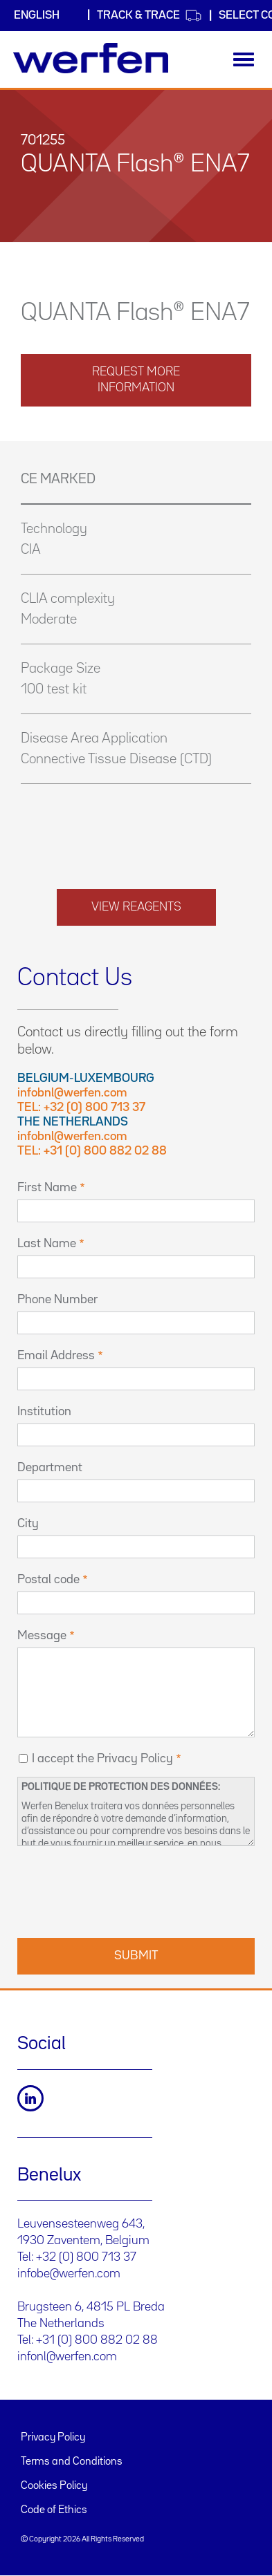 This screenshot has height=2576, width=272. I want to click on Department, so click(49, 1467).